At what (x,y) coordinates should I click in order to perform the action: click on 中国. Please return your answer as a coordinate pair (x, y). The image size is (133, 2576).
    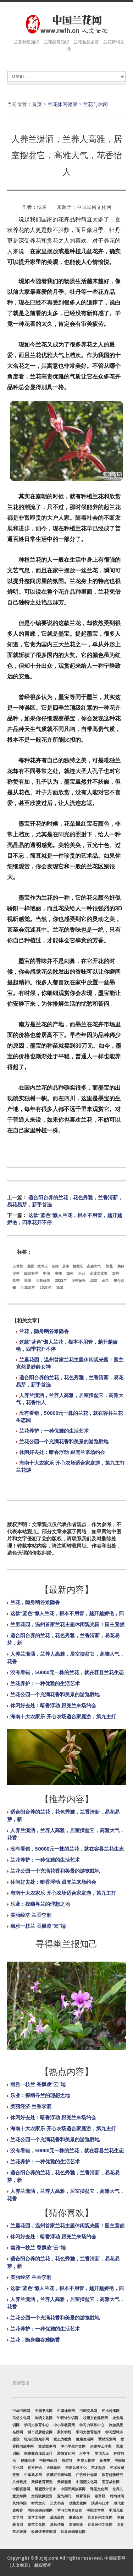
    Looking at the image, I should click on (46, 1273).